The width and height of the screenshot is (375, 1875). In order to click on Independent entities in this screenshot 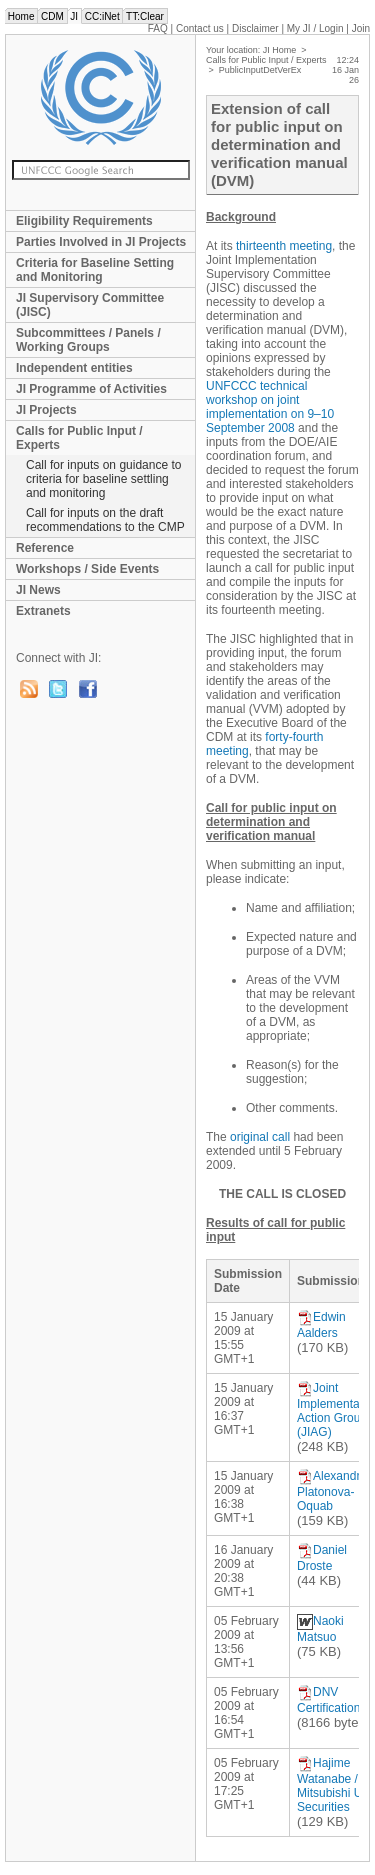, I will do `click(74, 368)`.